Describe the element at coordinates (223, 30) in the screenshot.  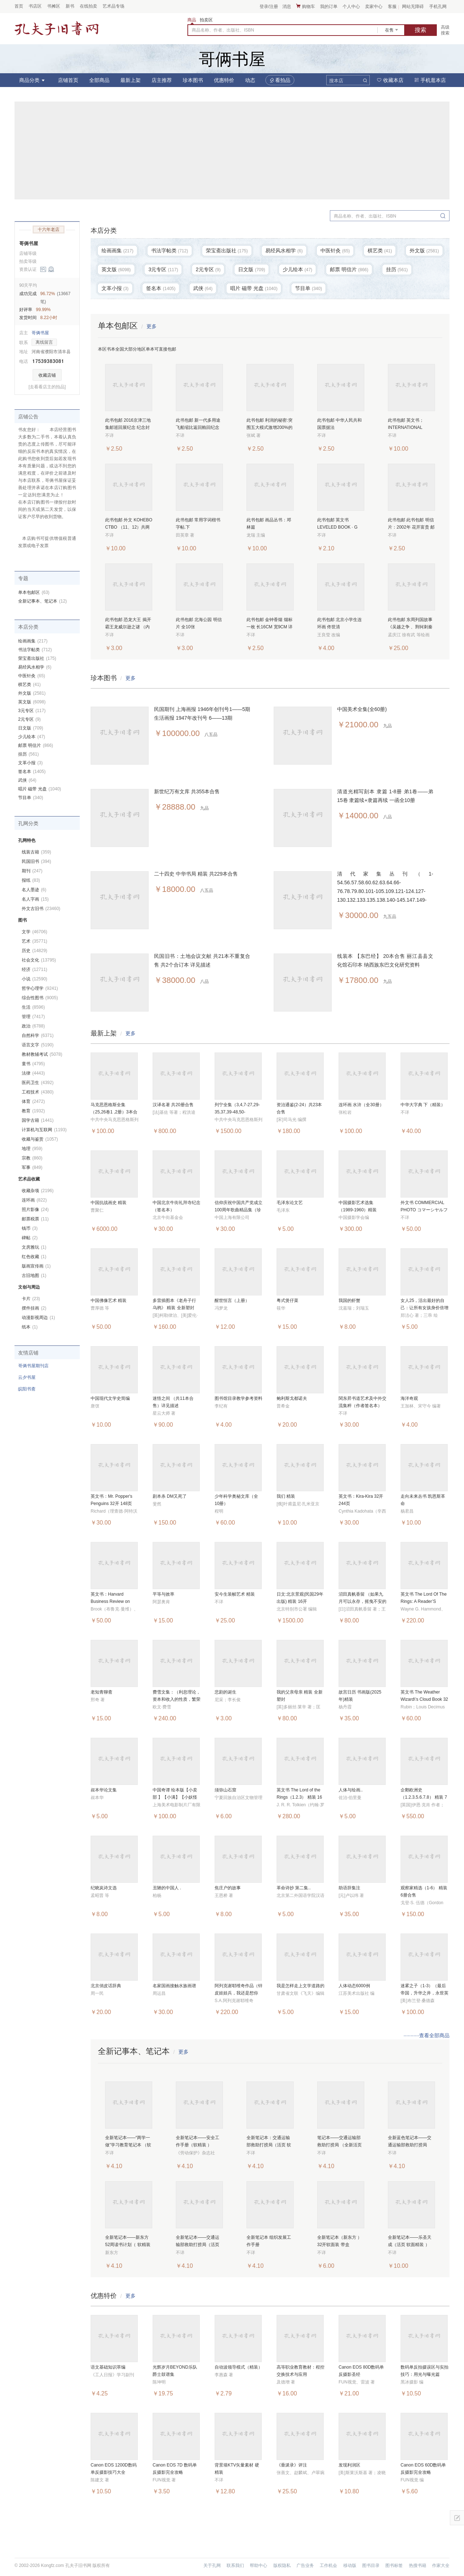
I see `商品名称、作者、出版社、ISBN` at that location.